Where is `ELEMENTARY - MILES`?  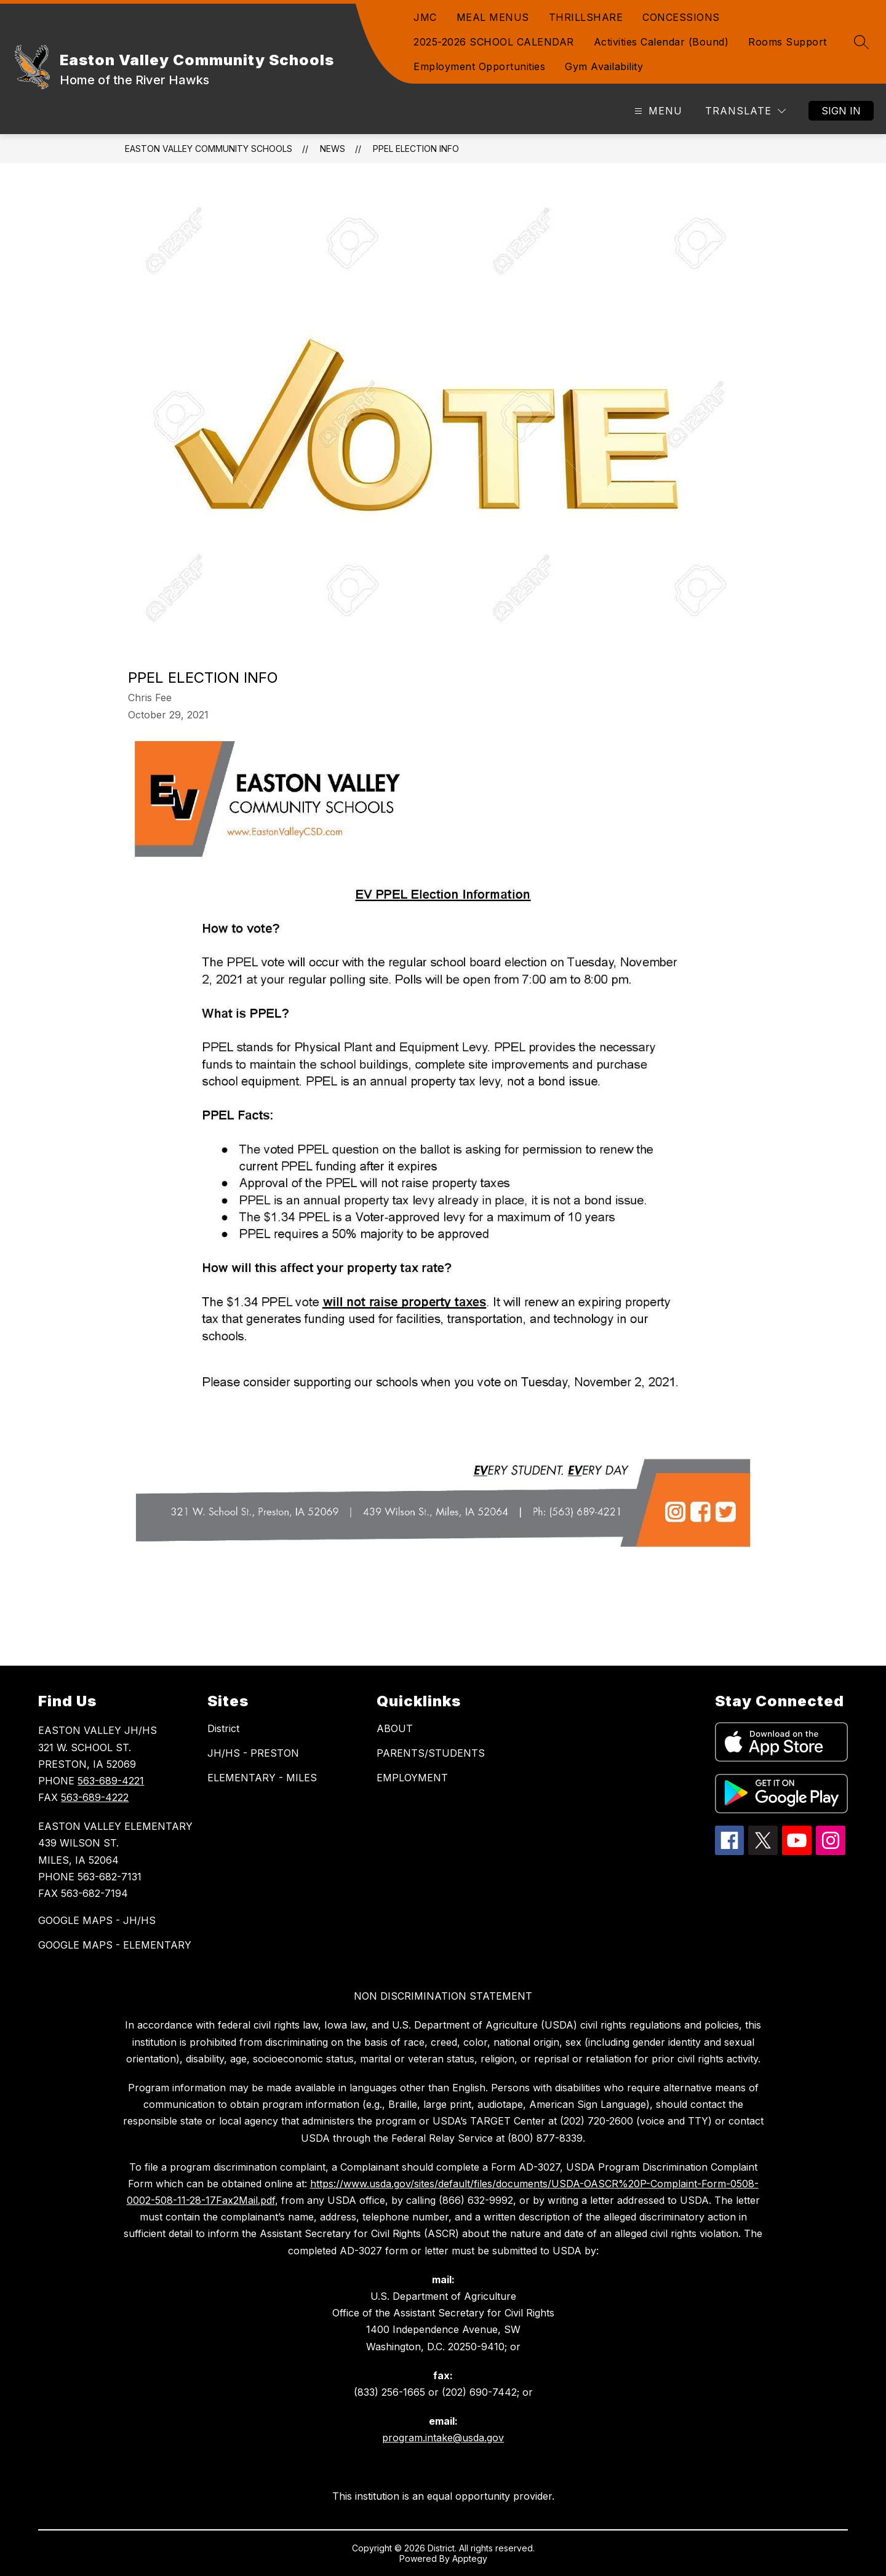 ELEMENTARY - MILES is located at coordinates (262, 1777).